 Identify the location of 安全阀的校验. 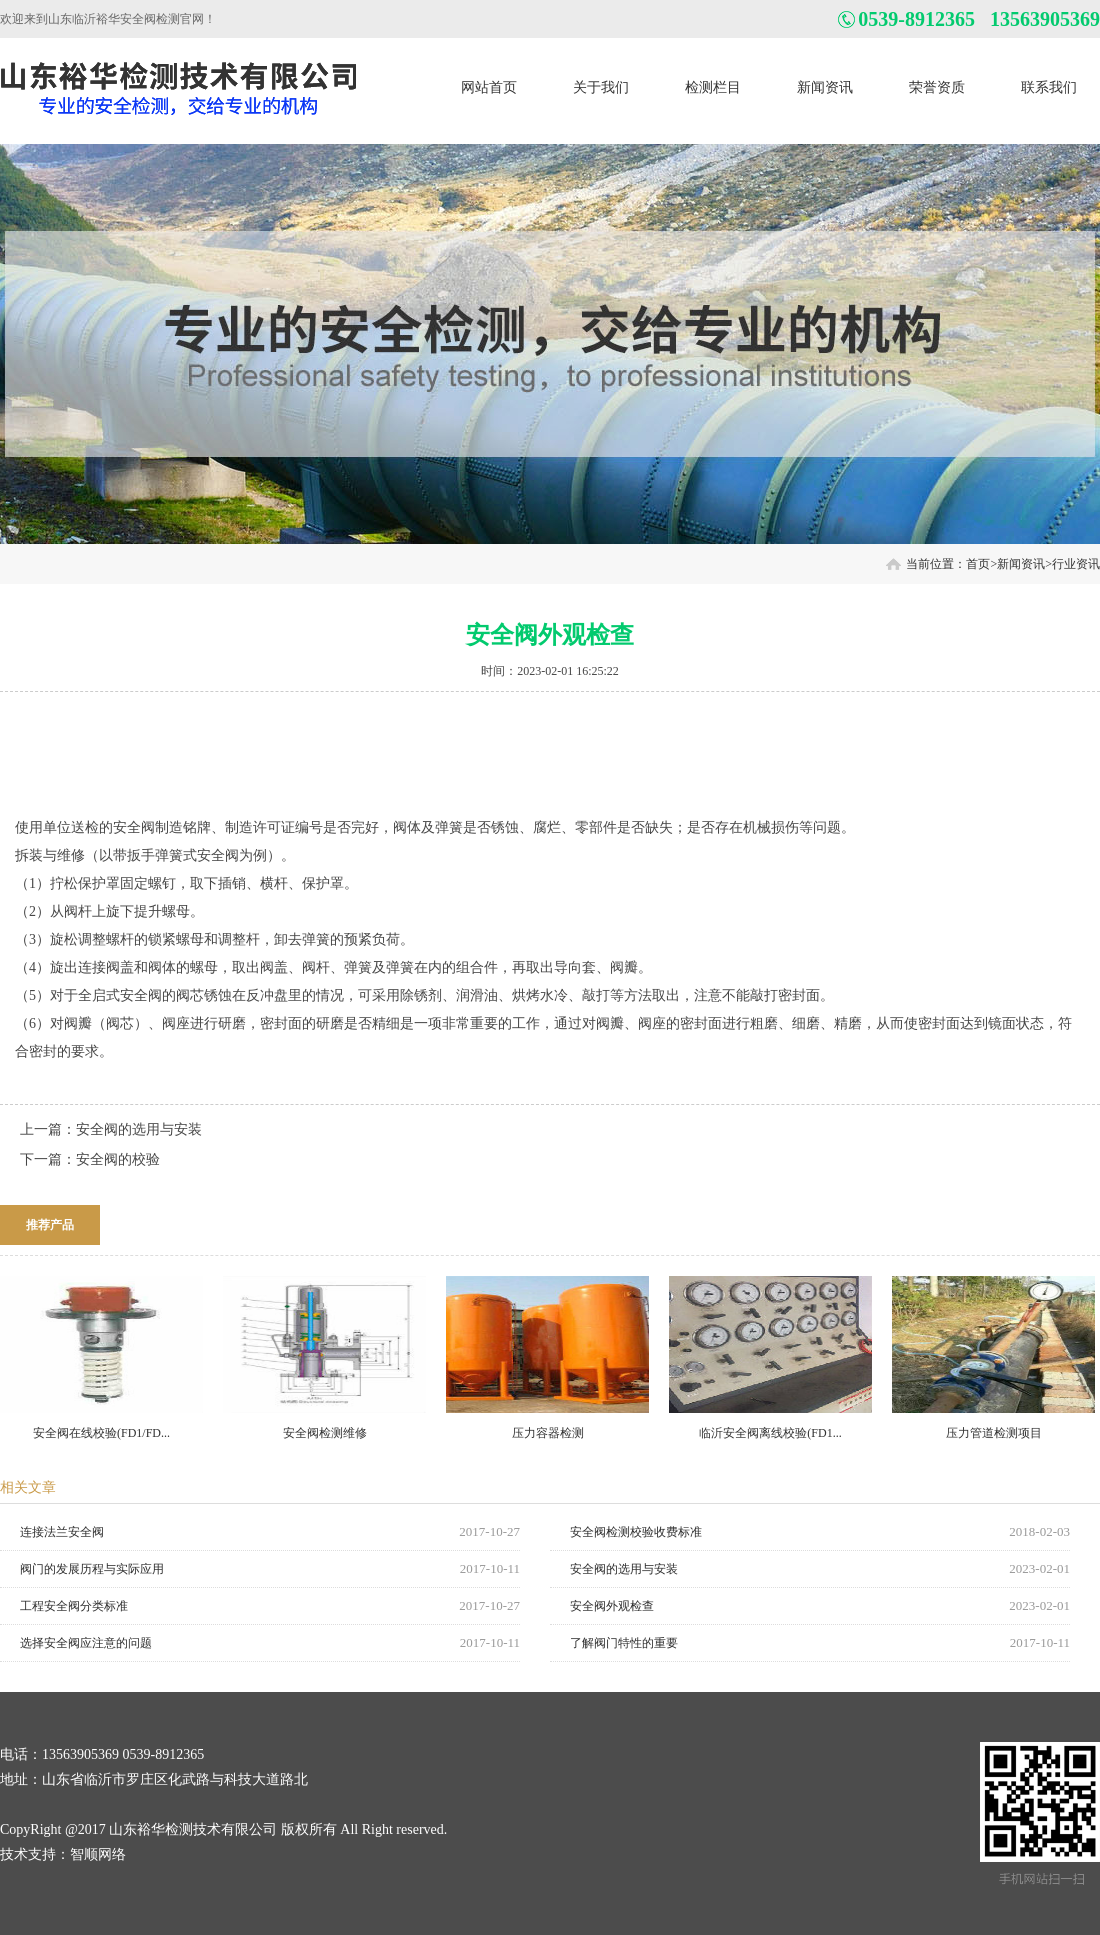
(118, 1159).